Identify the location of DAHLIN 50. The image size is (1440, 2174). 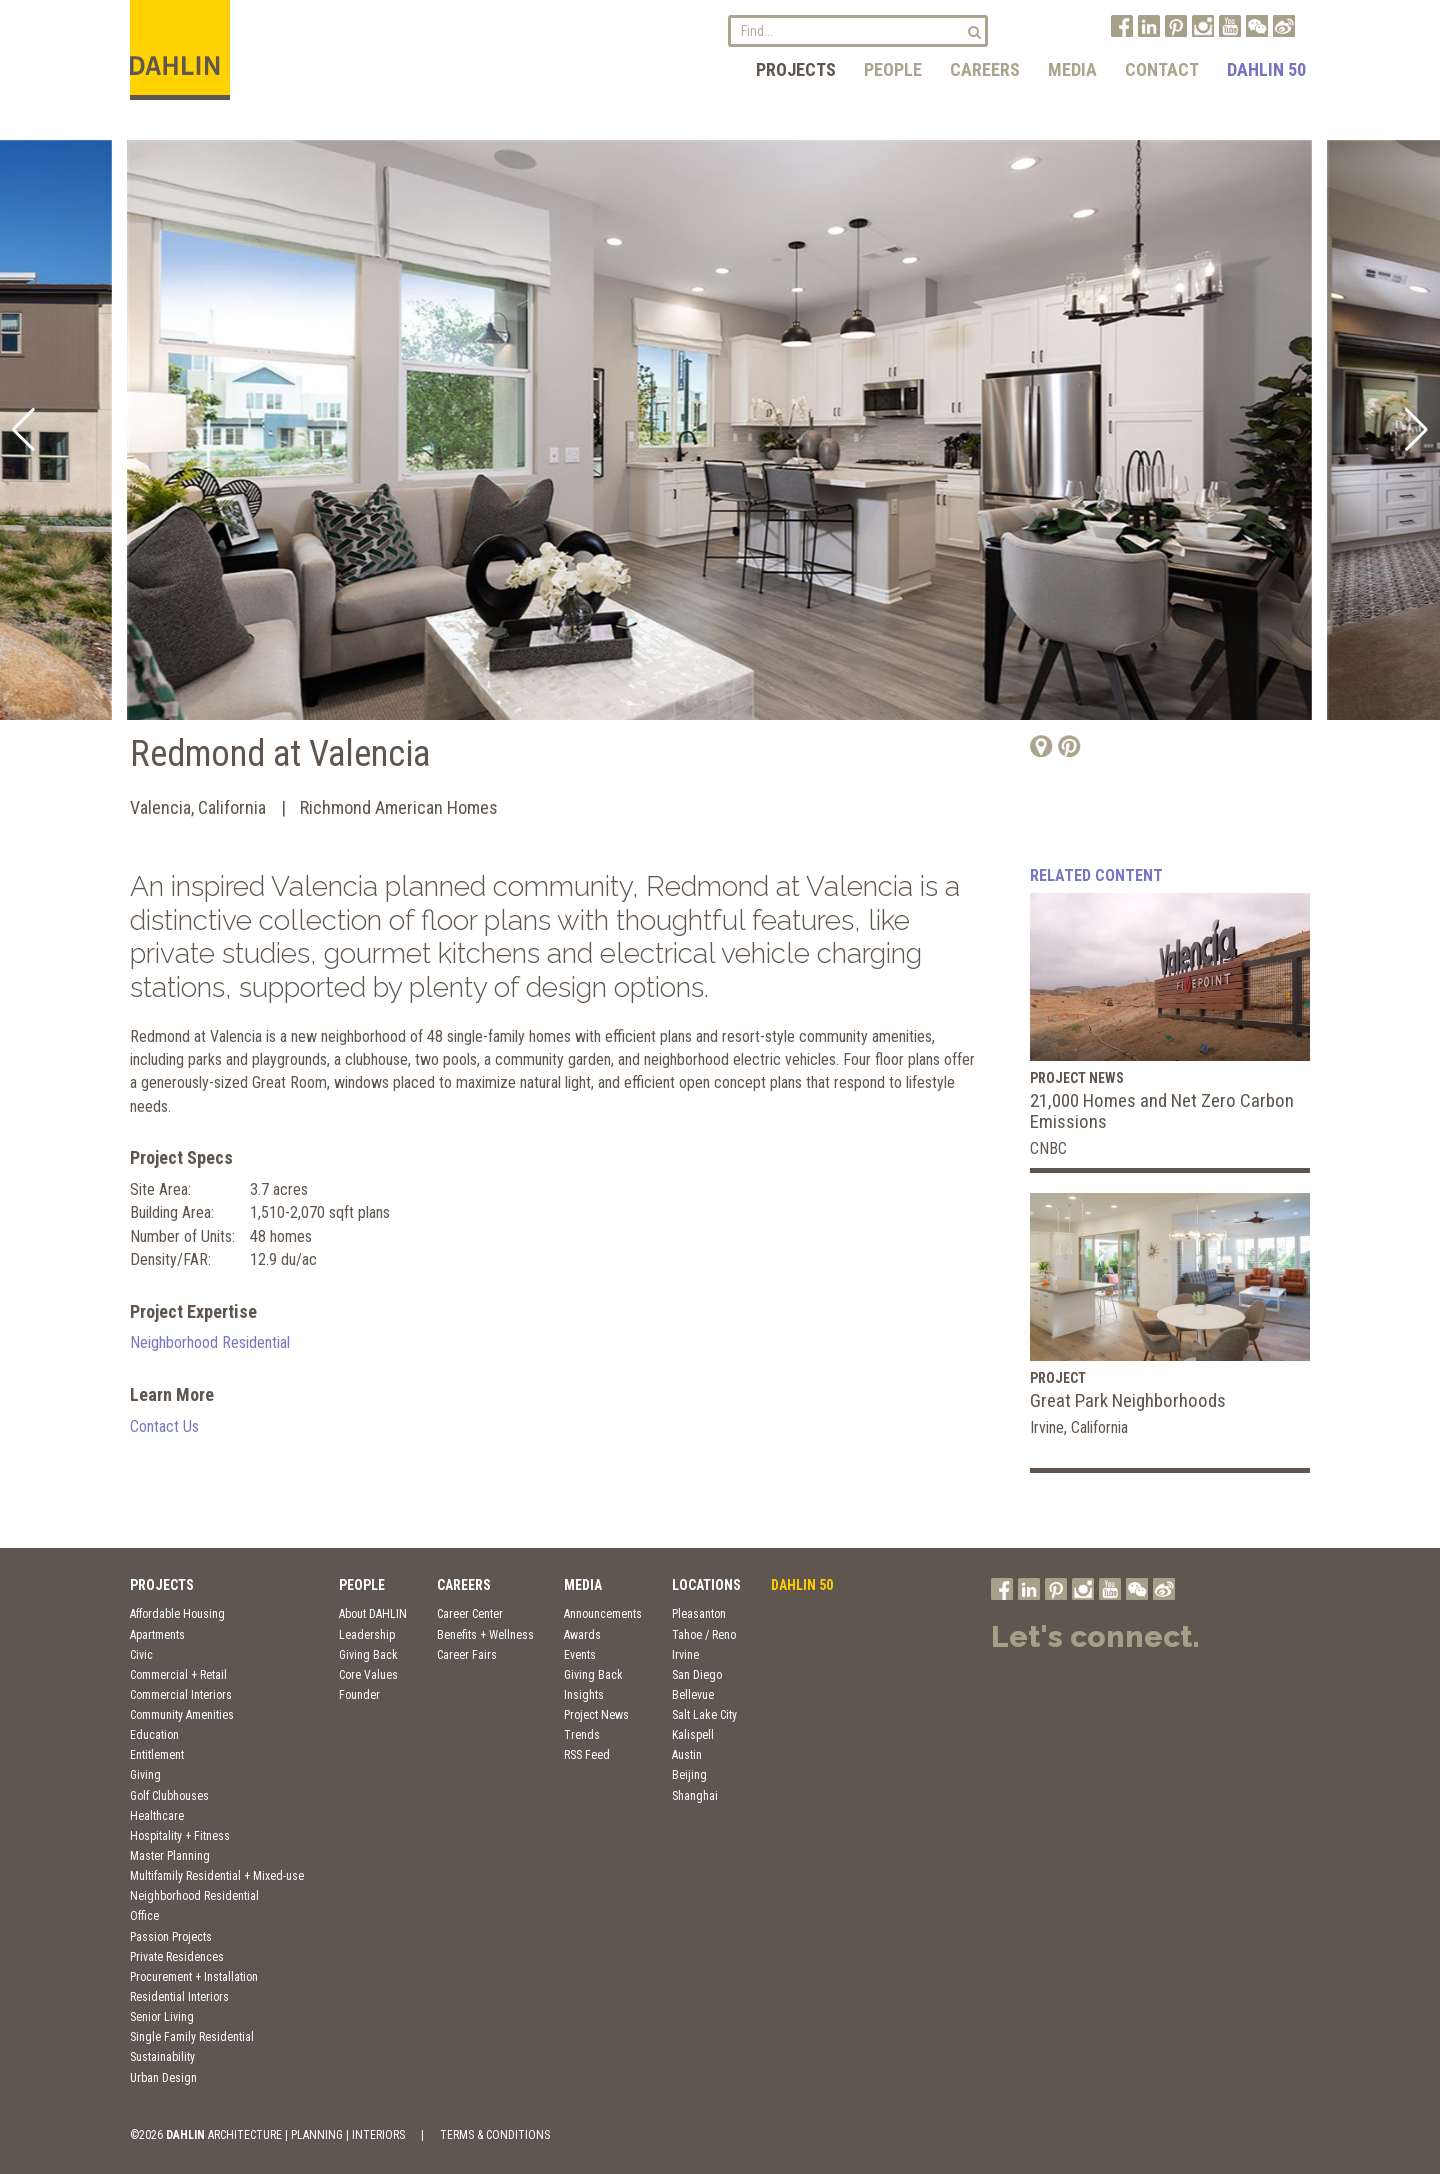
(1266, 69).